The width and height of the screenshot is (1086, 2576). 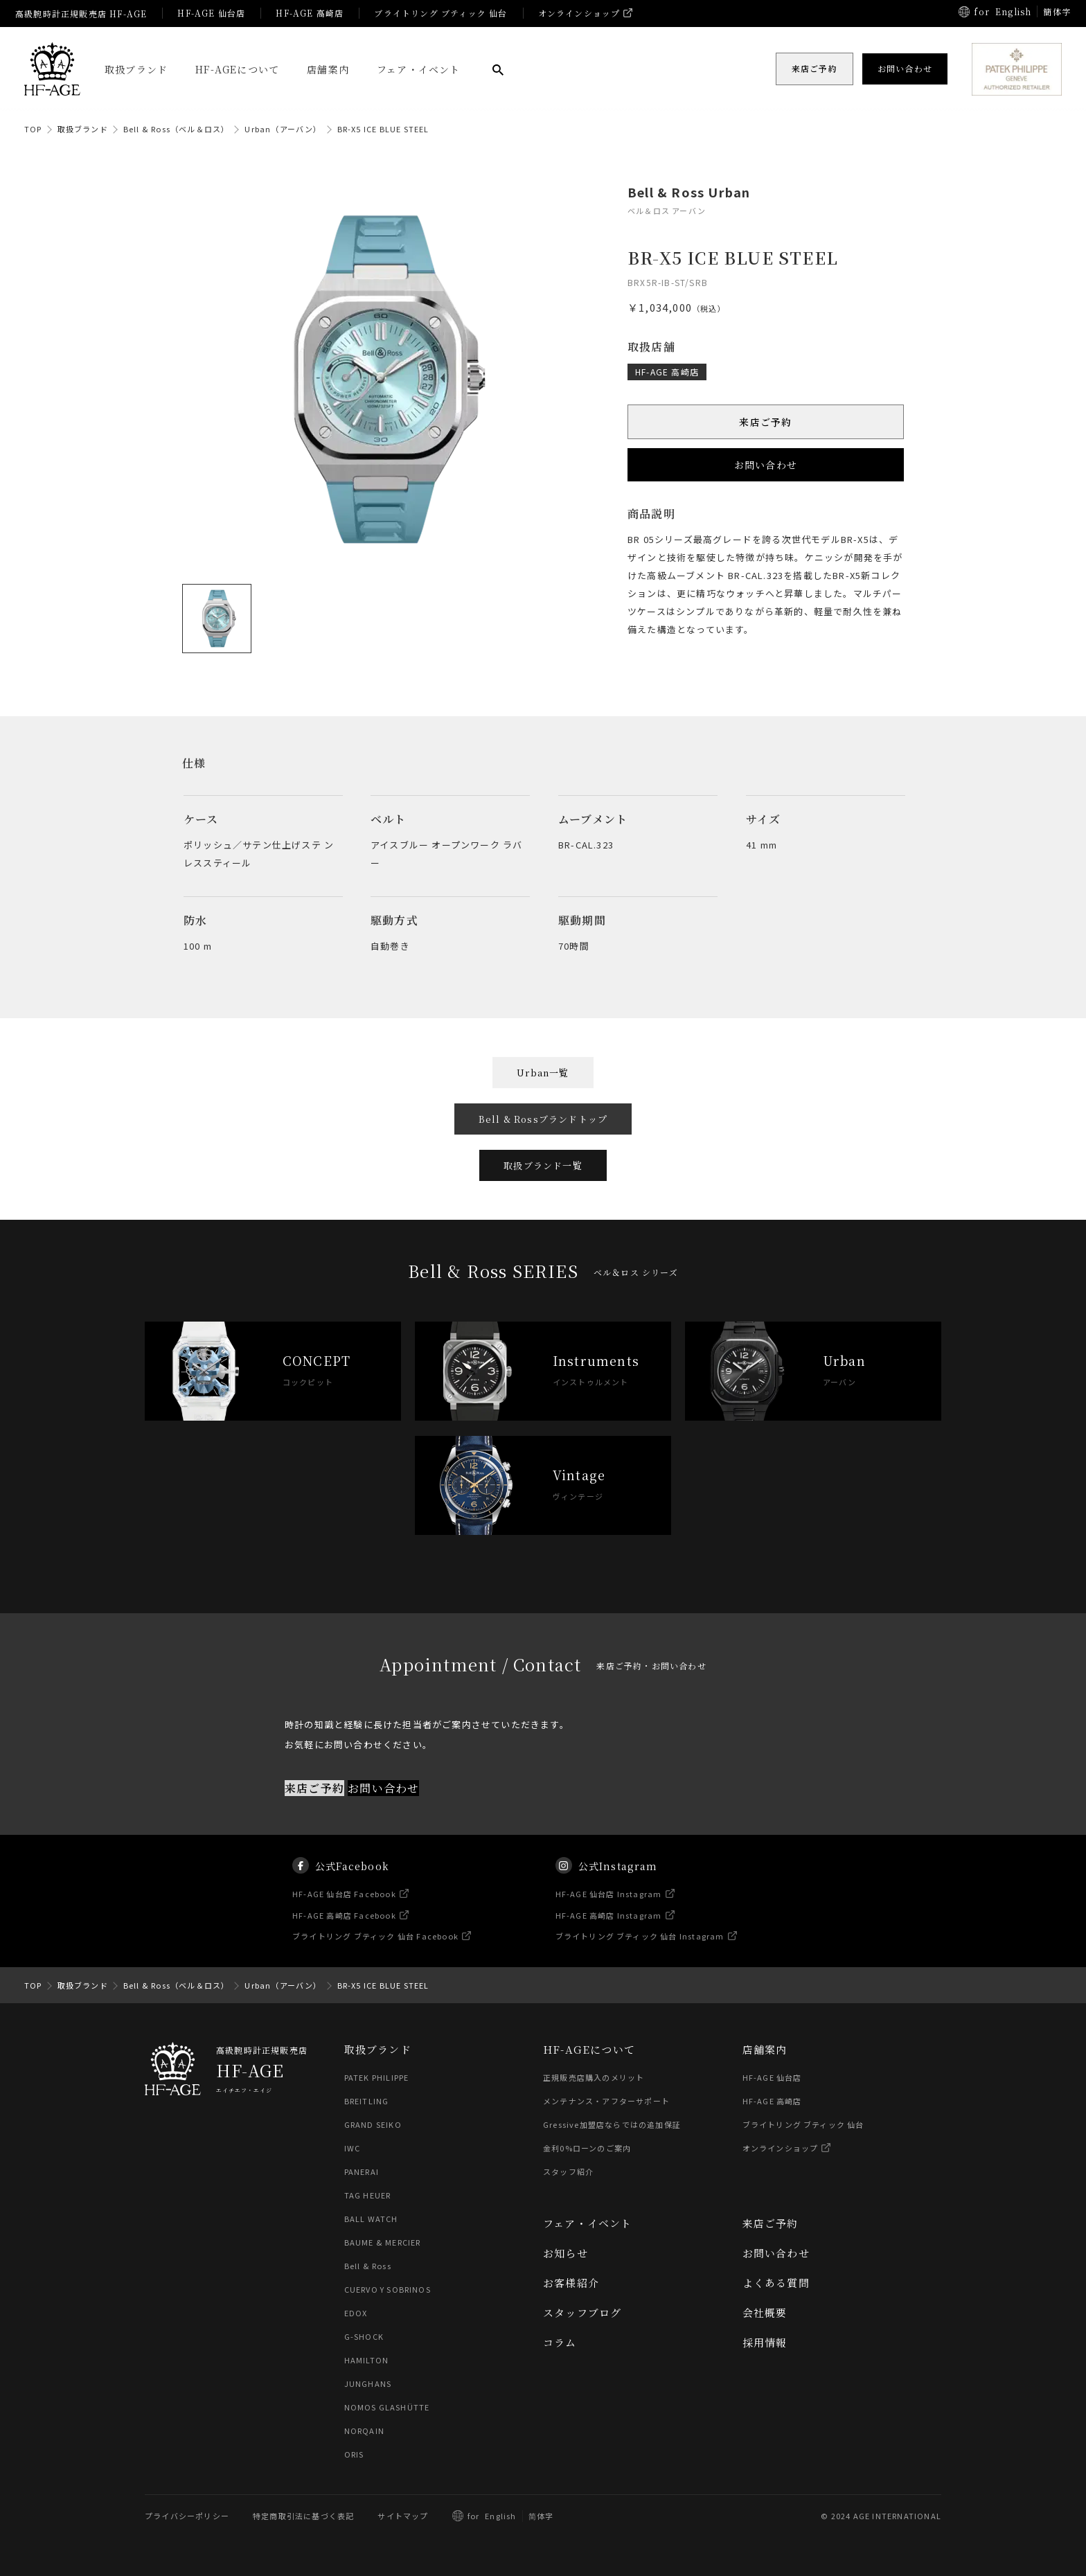 What do you see at coordinates (367, 2195) in the screenshot?
I see `TAG HEUER` at bounding box center [367, 2195].